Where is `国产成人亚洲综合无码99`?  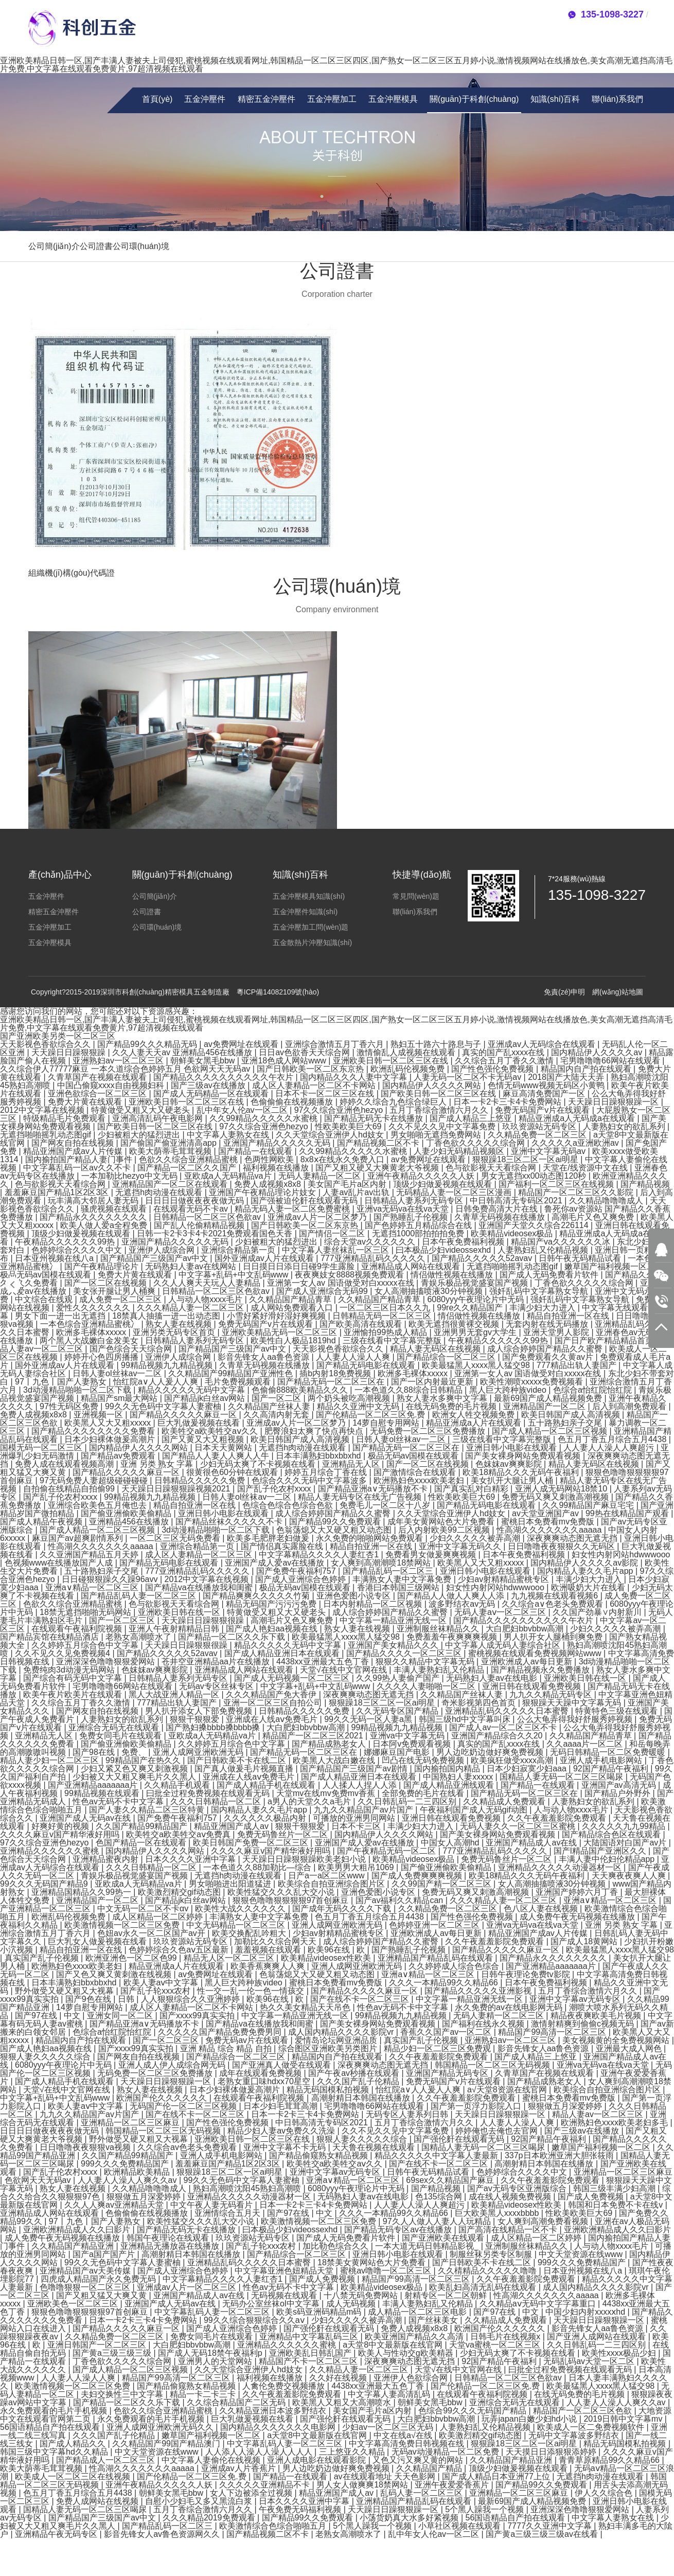
国产成人亚洲综合无码99 is located at coordinates (323, 1291).